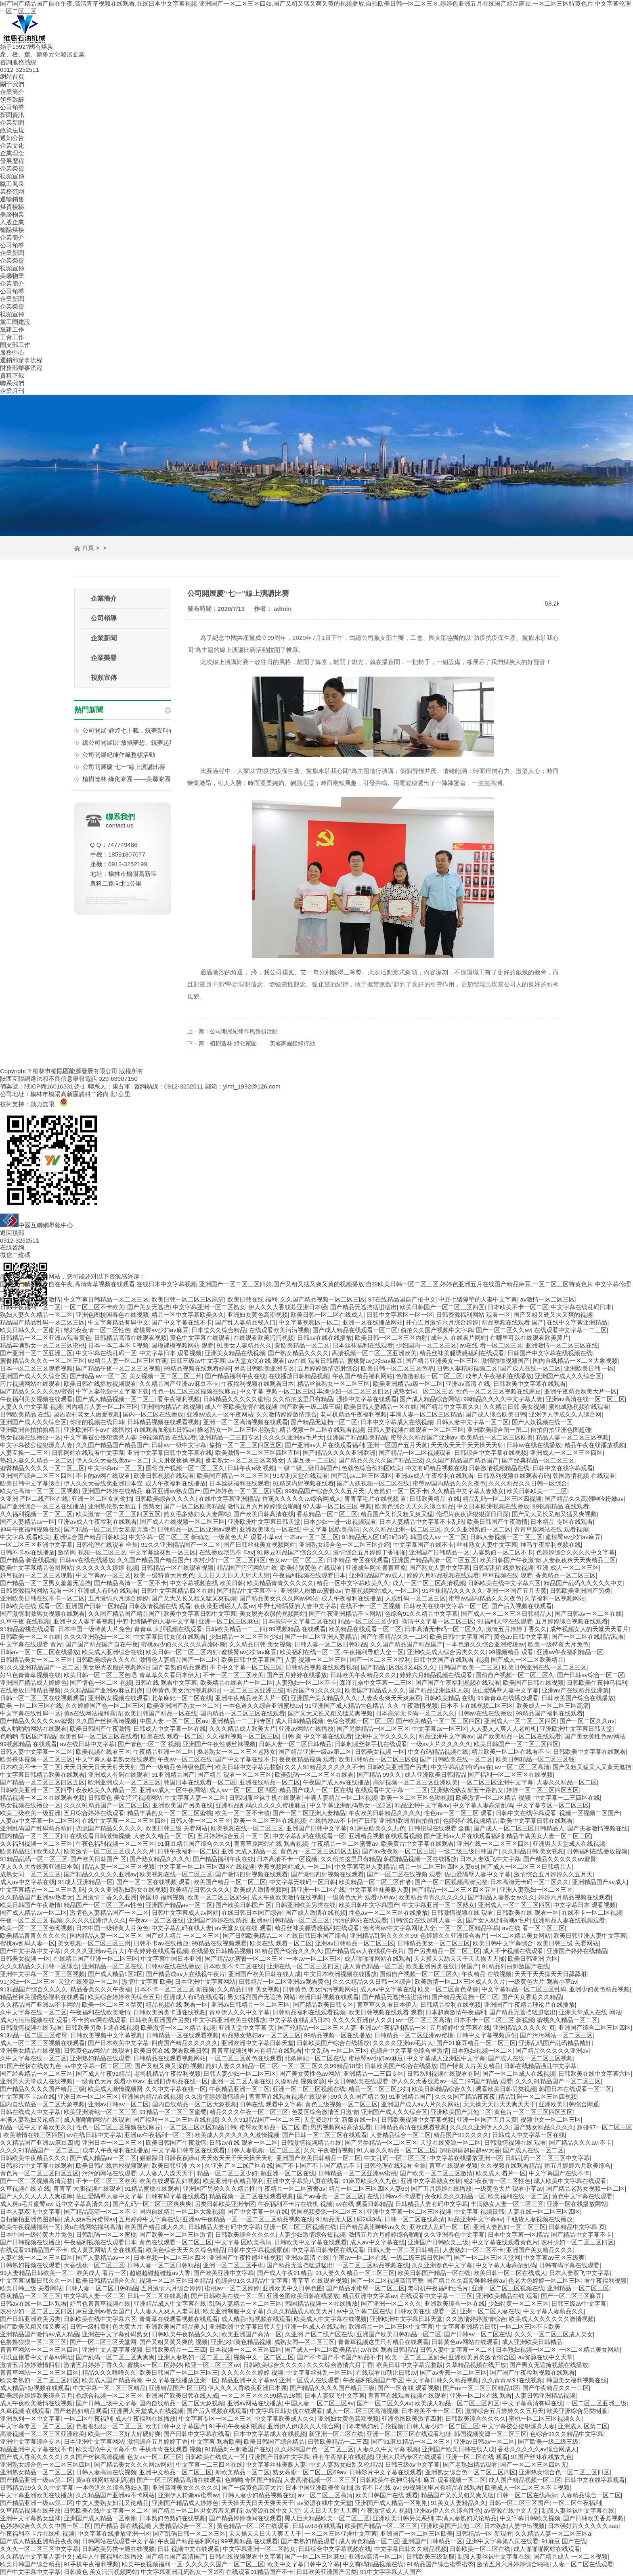  Describe the element at coordinates (103, 1475) in the screenshot. I see `不卡的av网在线观看` at that location.